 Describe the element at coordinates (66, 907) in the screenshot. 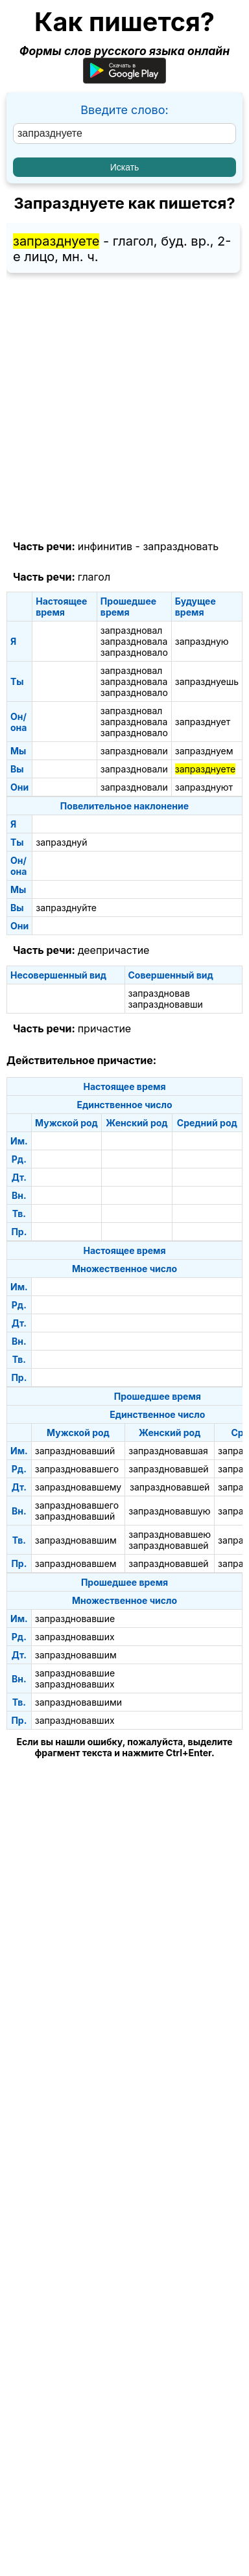

I see `запразднуйте` at that location.